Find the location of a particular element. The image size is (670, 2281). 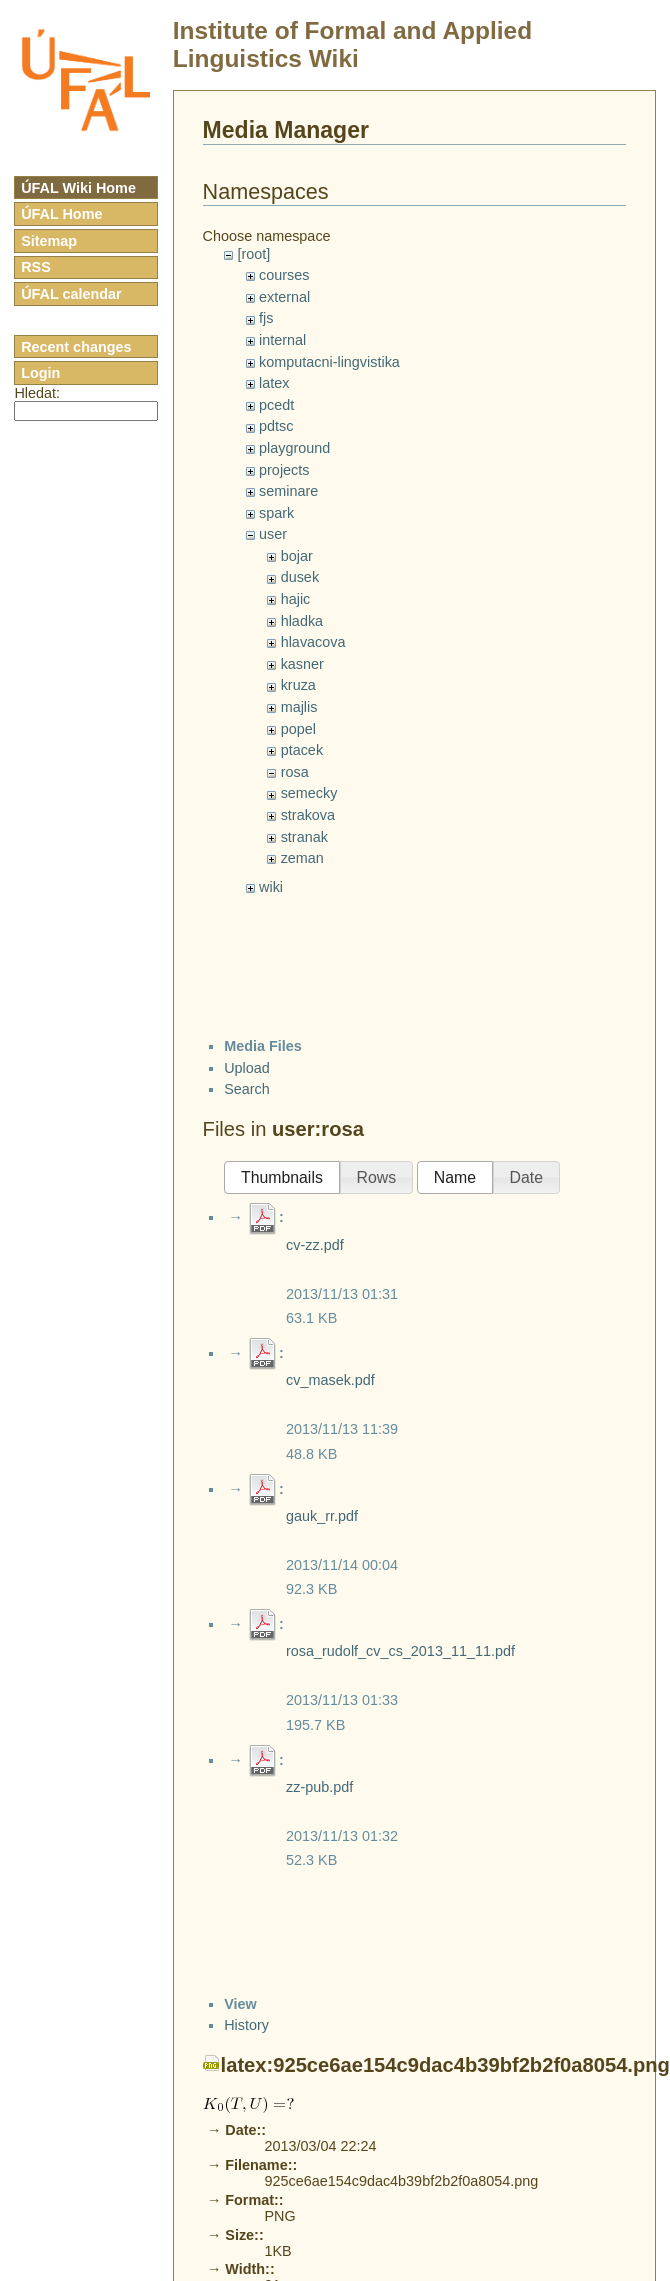

Sitemap is located at coordinates (49, 241).